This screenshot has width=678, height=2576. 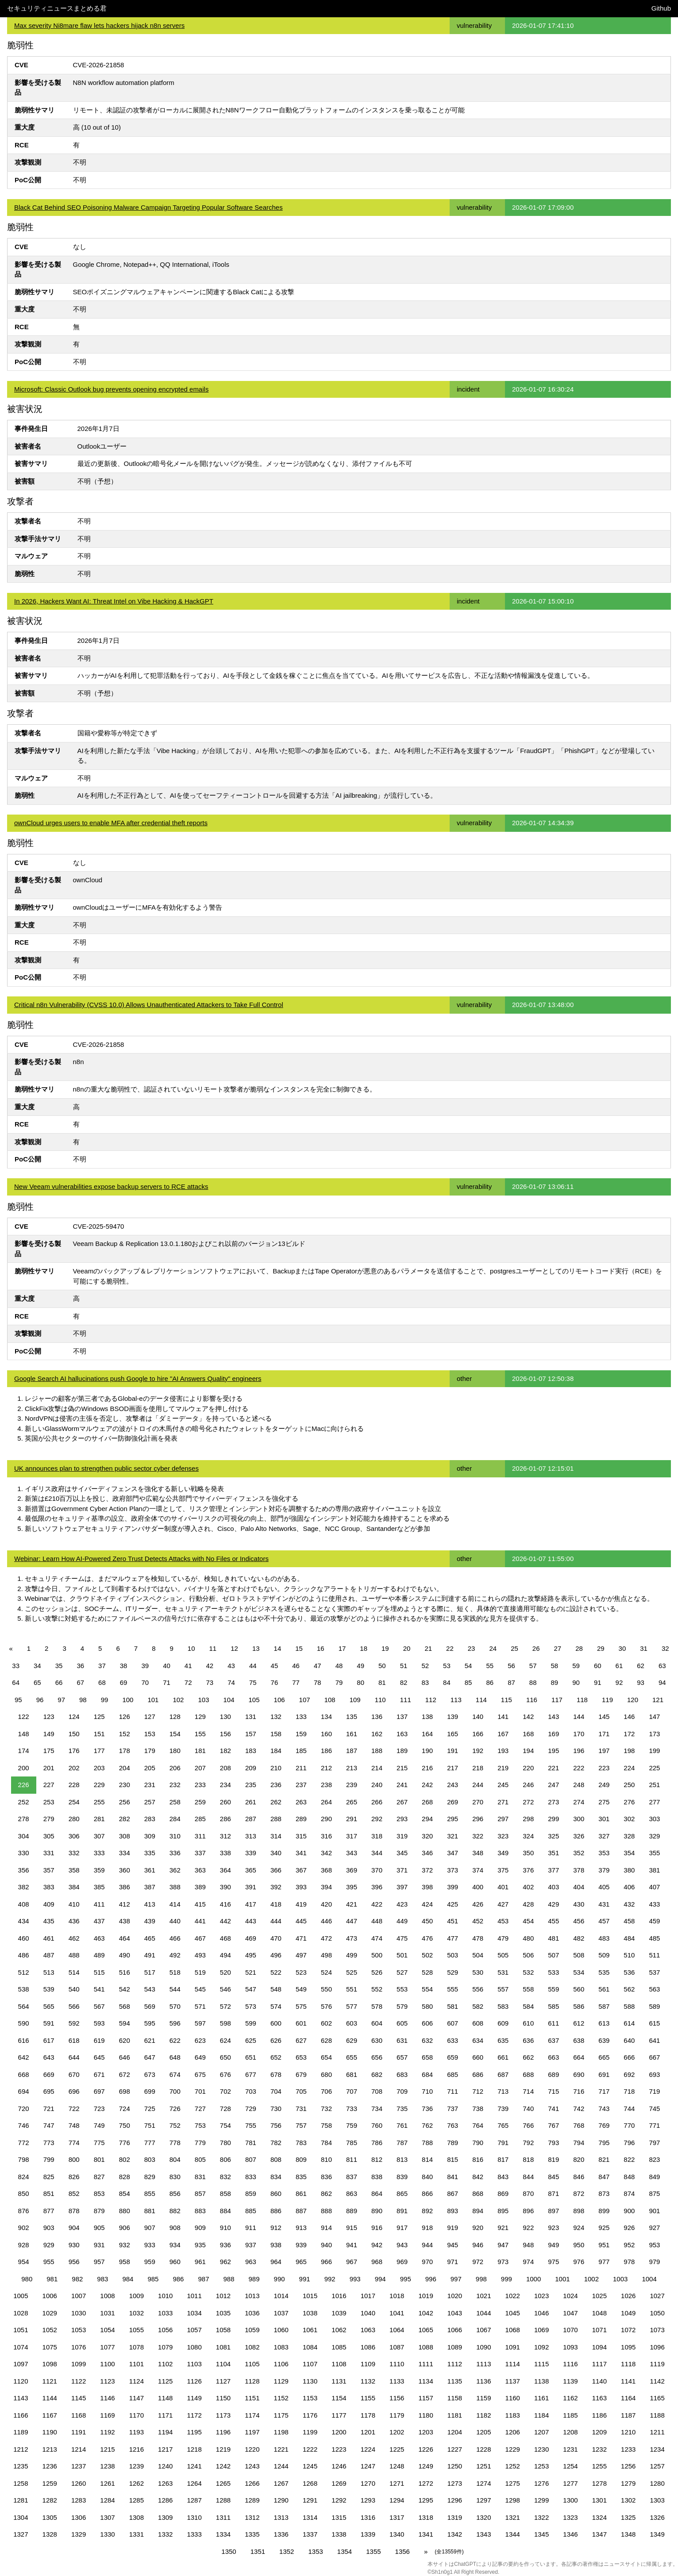 I want to click on 225, so click(x=654, y=1768).